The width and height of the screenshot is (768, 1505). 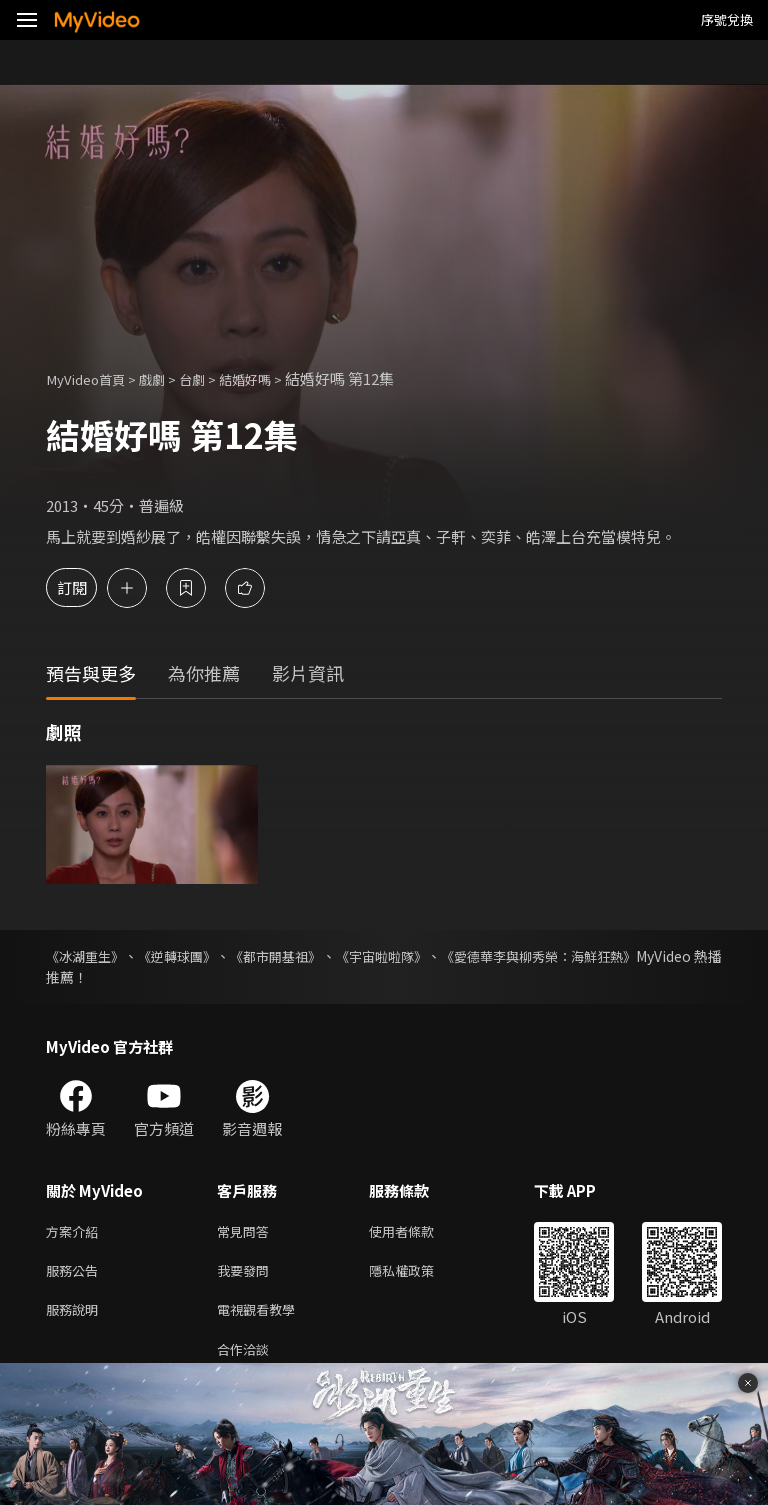 I want to click on 戲劇, so click(x=166, y=378).